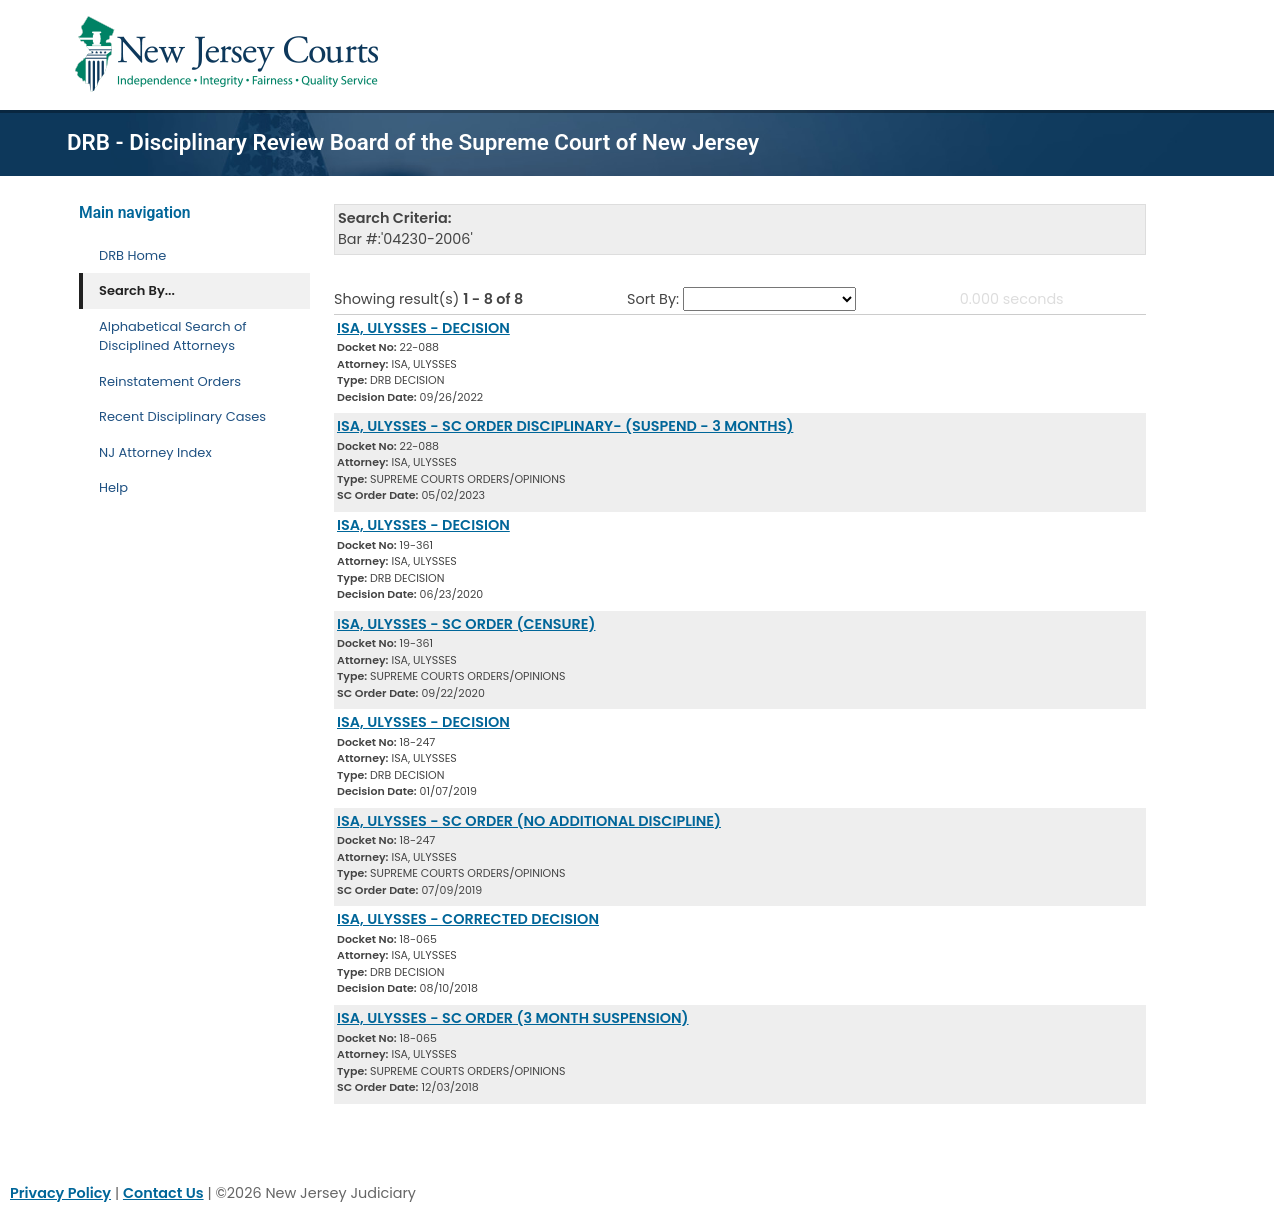  Describe the element at coordinates (529, 821) in the screenshot. I see `ISA, ULYSSES - SC ORDER (NO ADDITIONAL DISCIPLINE) [Download Document]` at that location.